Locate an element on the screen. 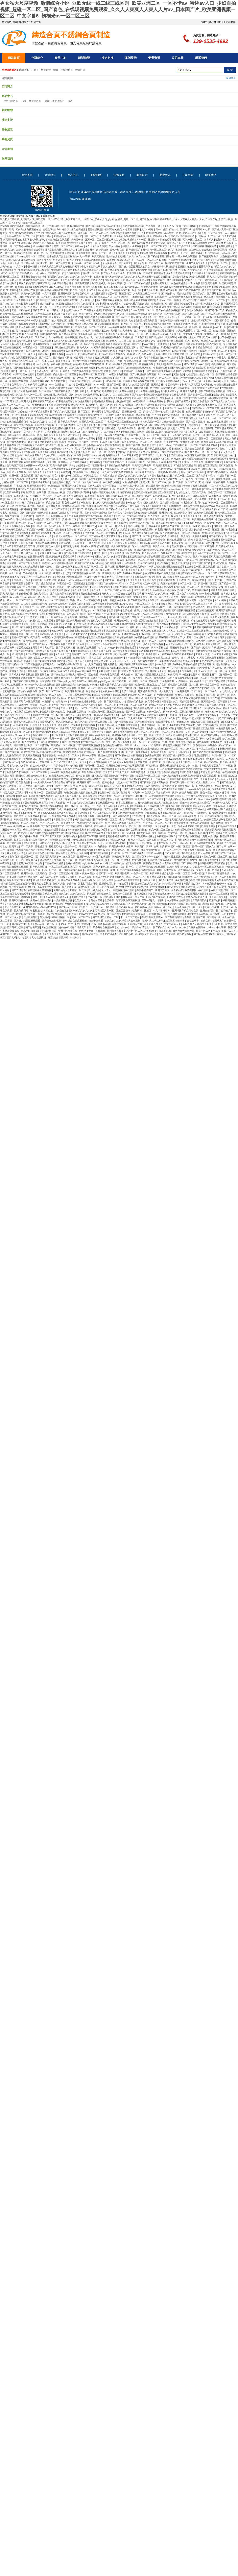 The width and height of the screenshot is (238, 2576). 古装做爰无遮挡三级聊斋艳谭 is located at coordinates (89, 364).